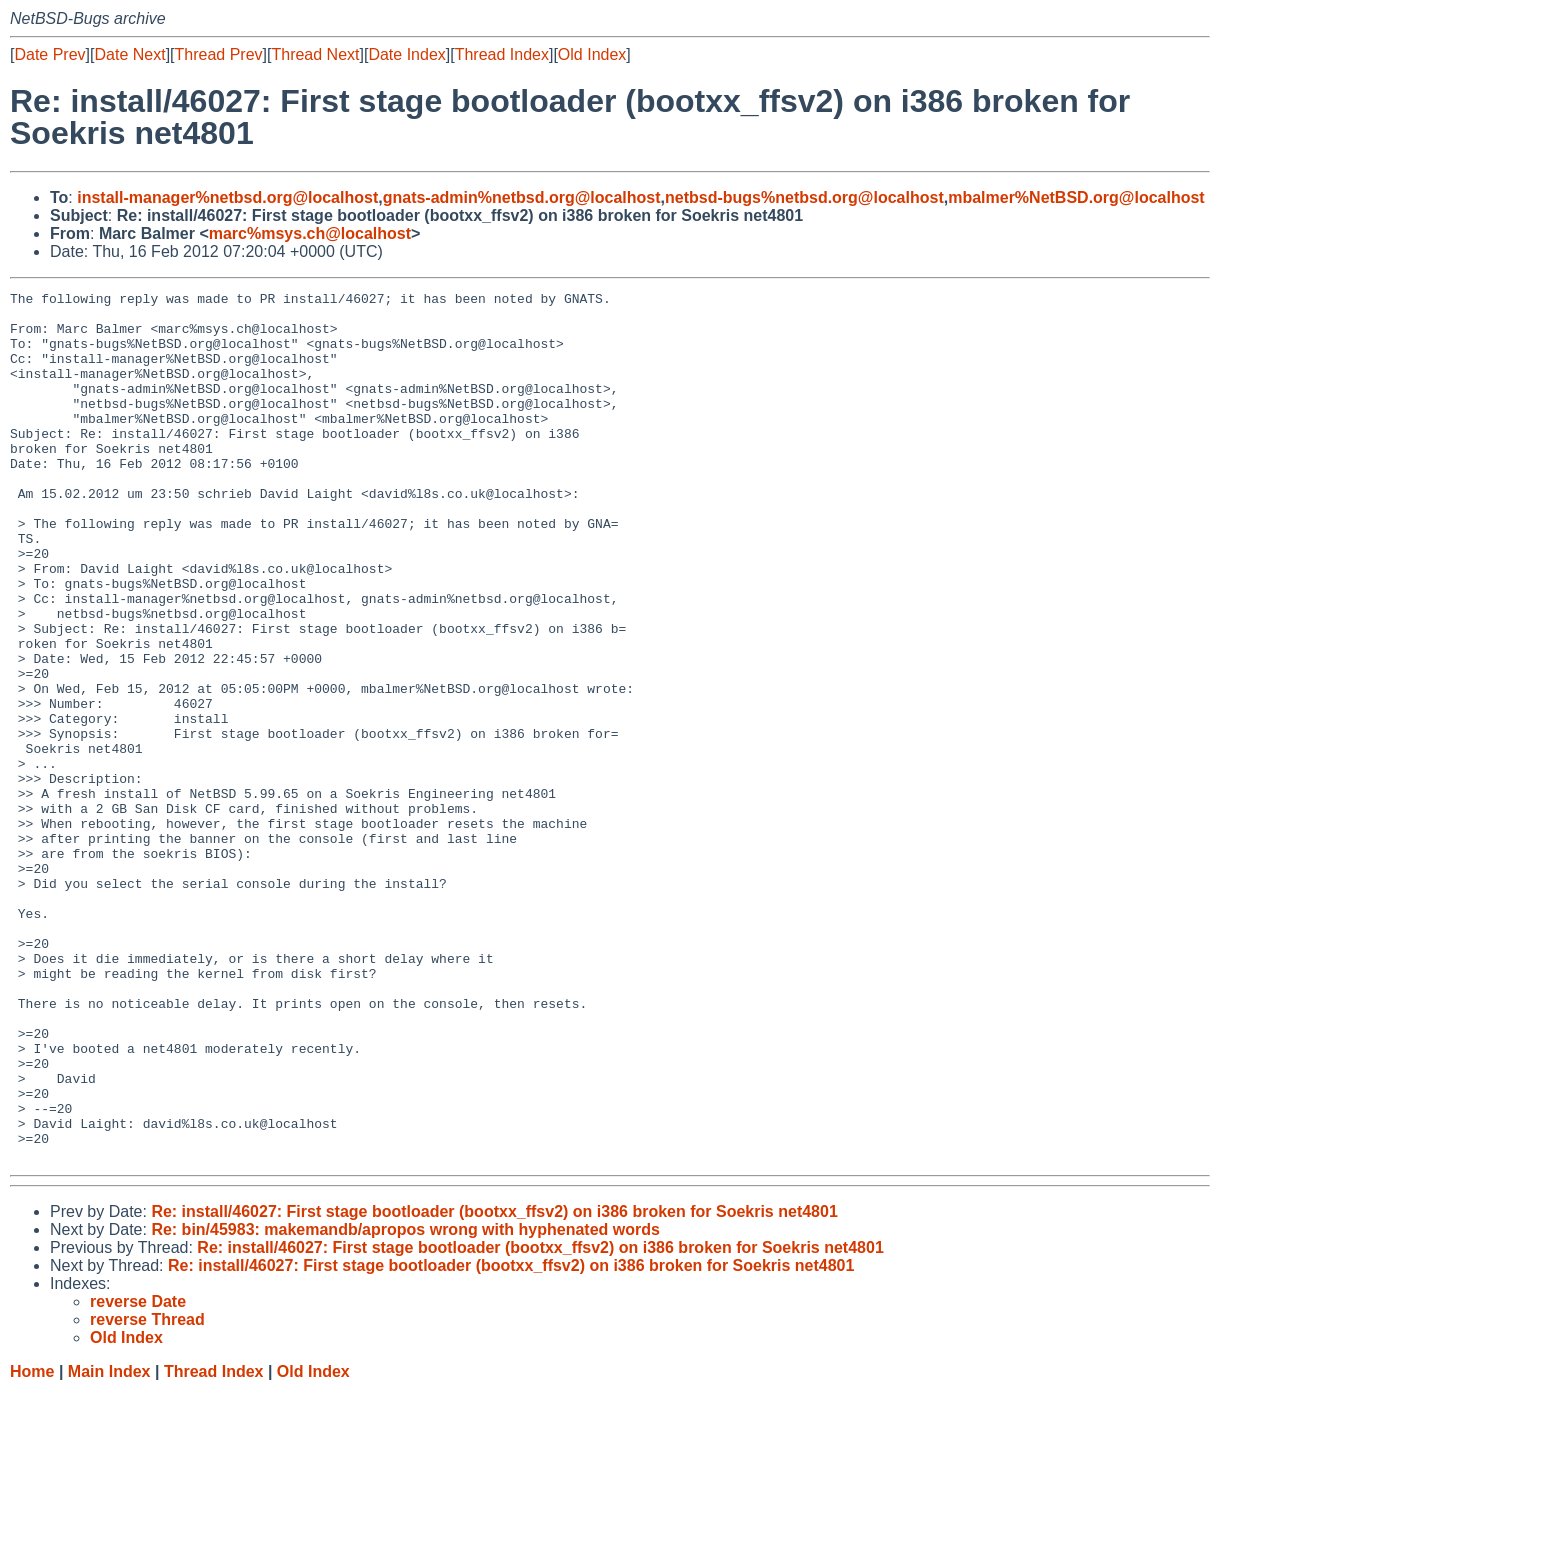  What do you see at coordinates (129, 54) in the screenshot?
I see `Date Next` at bounding box center [129, 54].